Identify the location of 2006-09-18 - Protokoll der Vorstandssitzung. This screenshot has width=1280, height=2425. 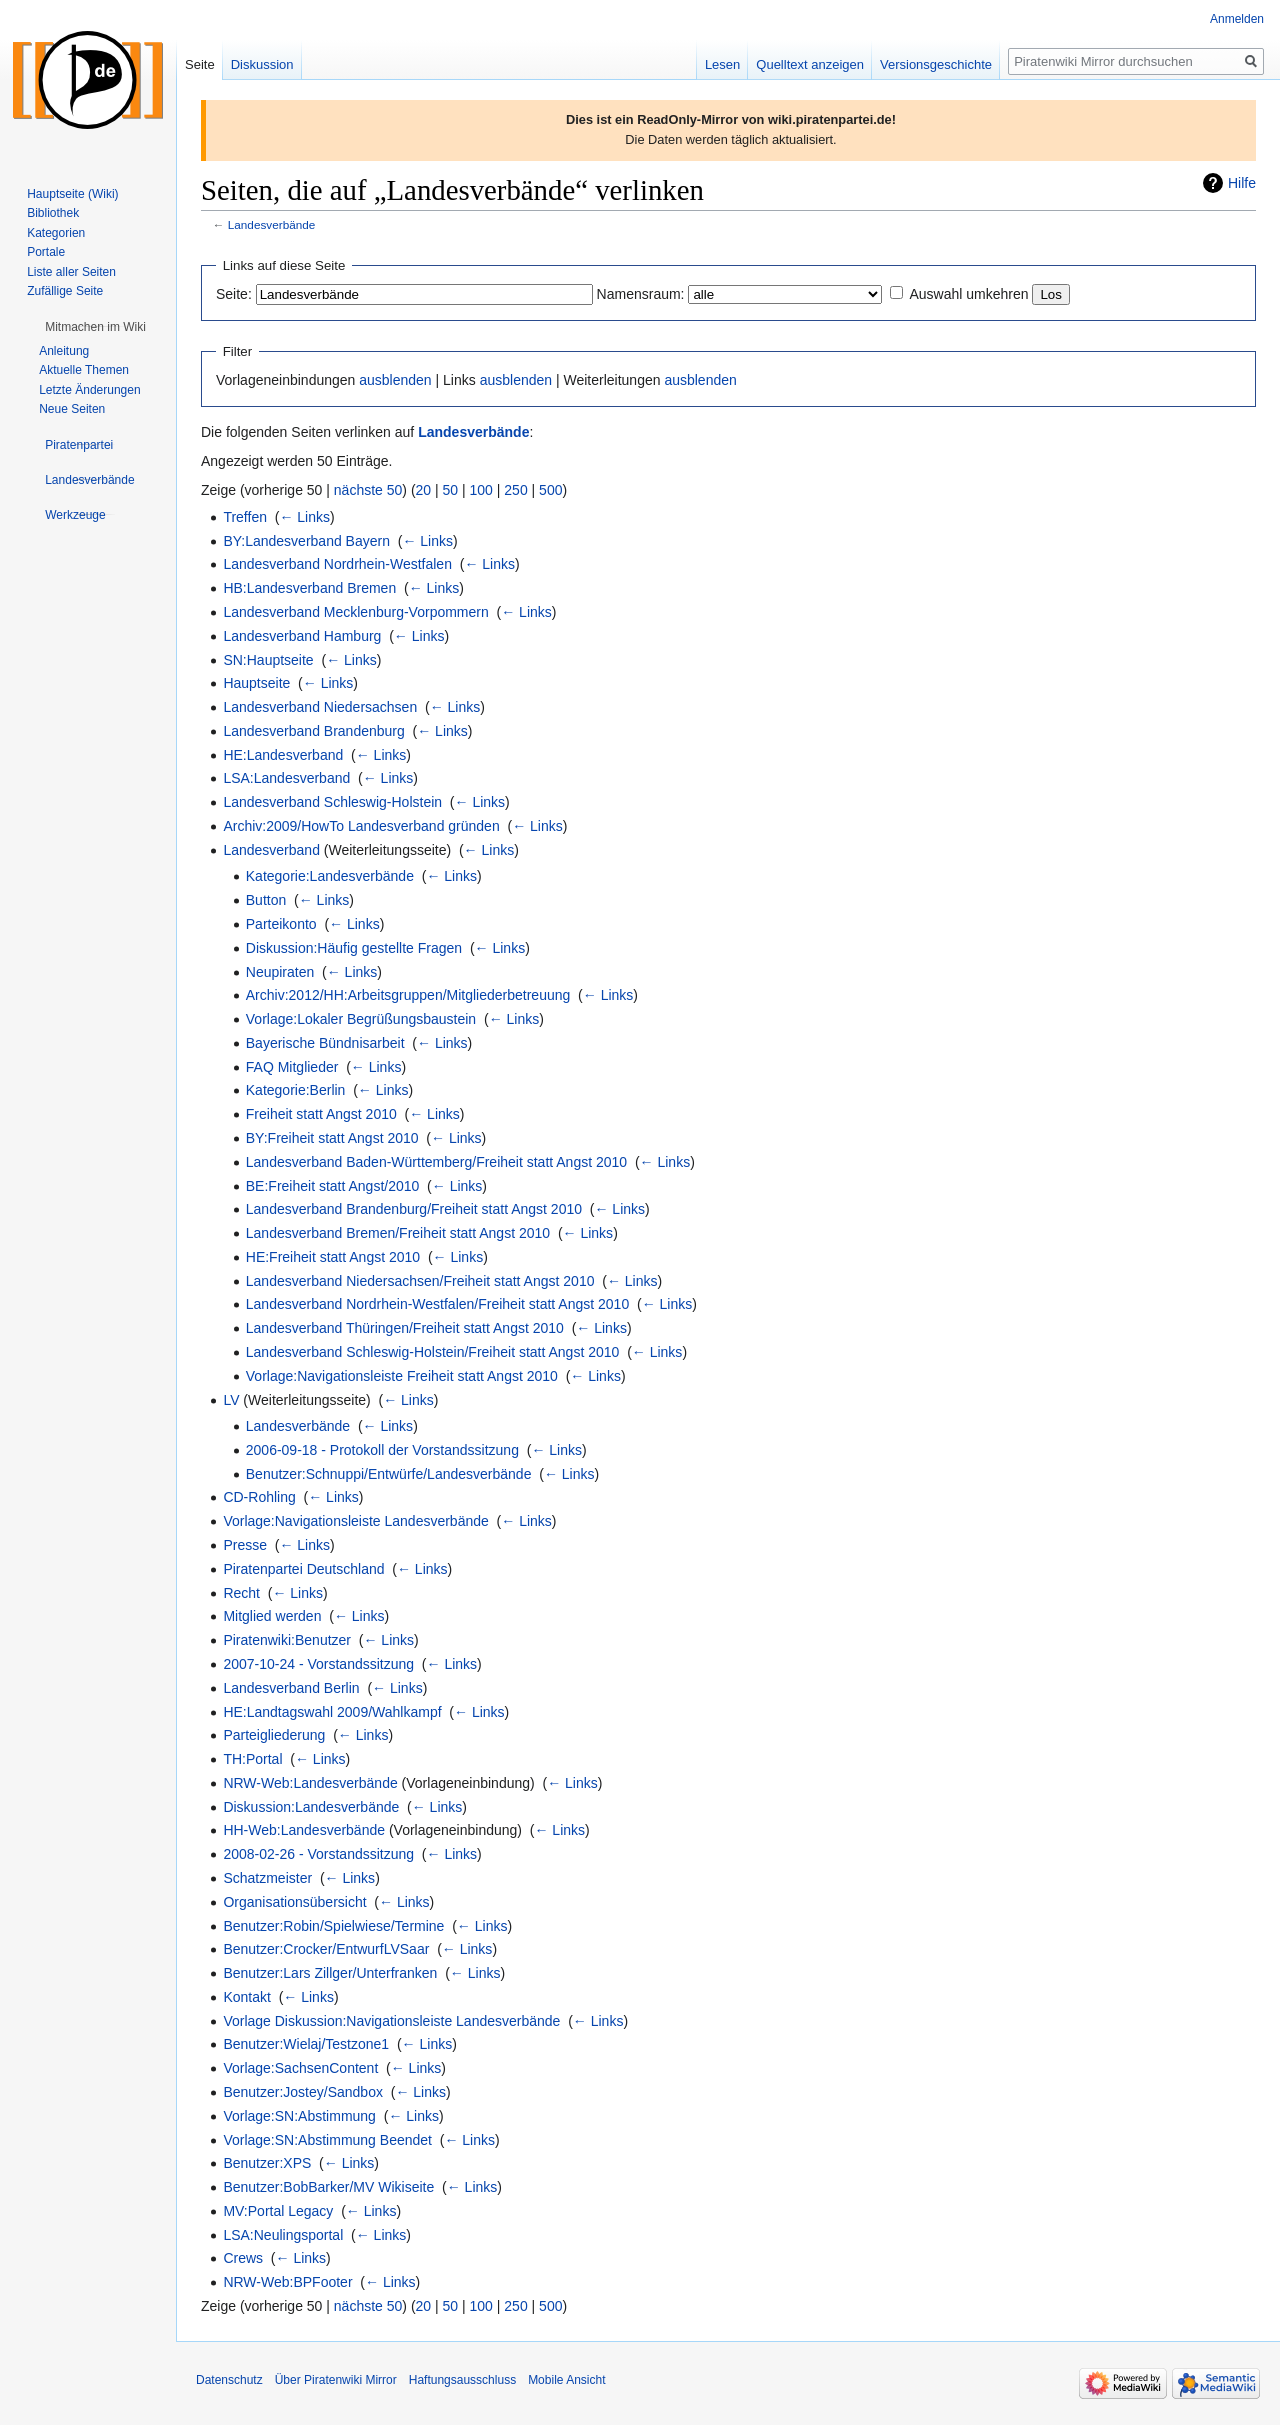
(382, 1450).